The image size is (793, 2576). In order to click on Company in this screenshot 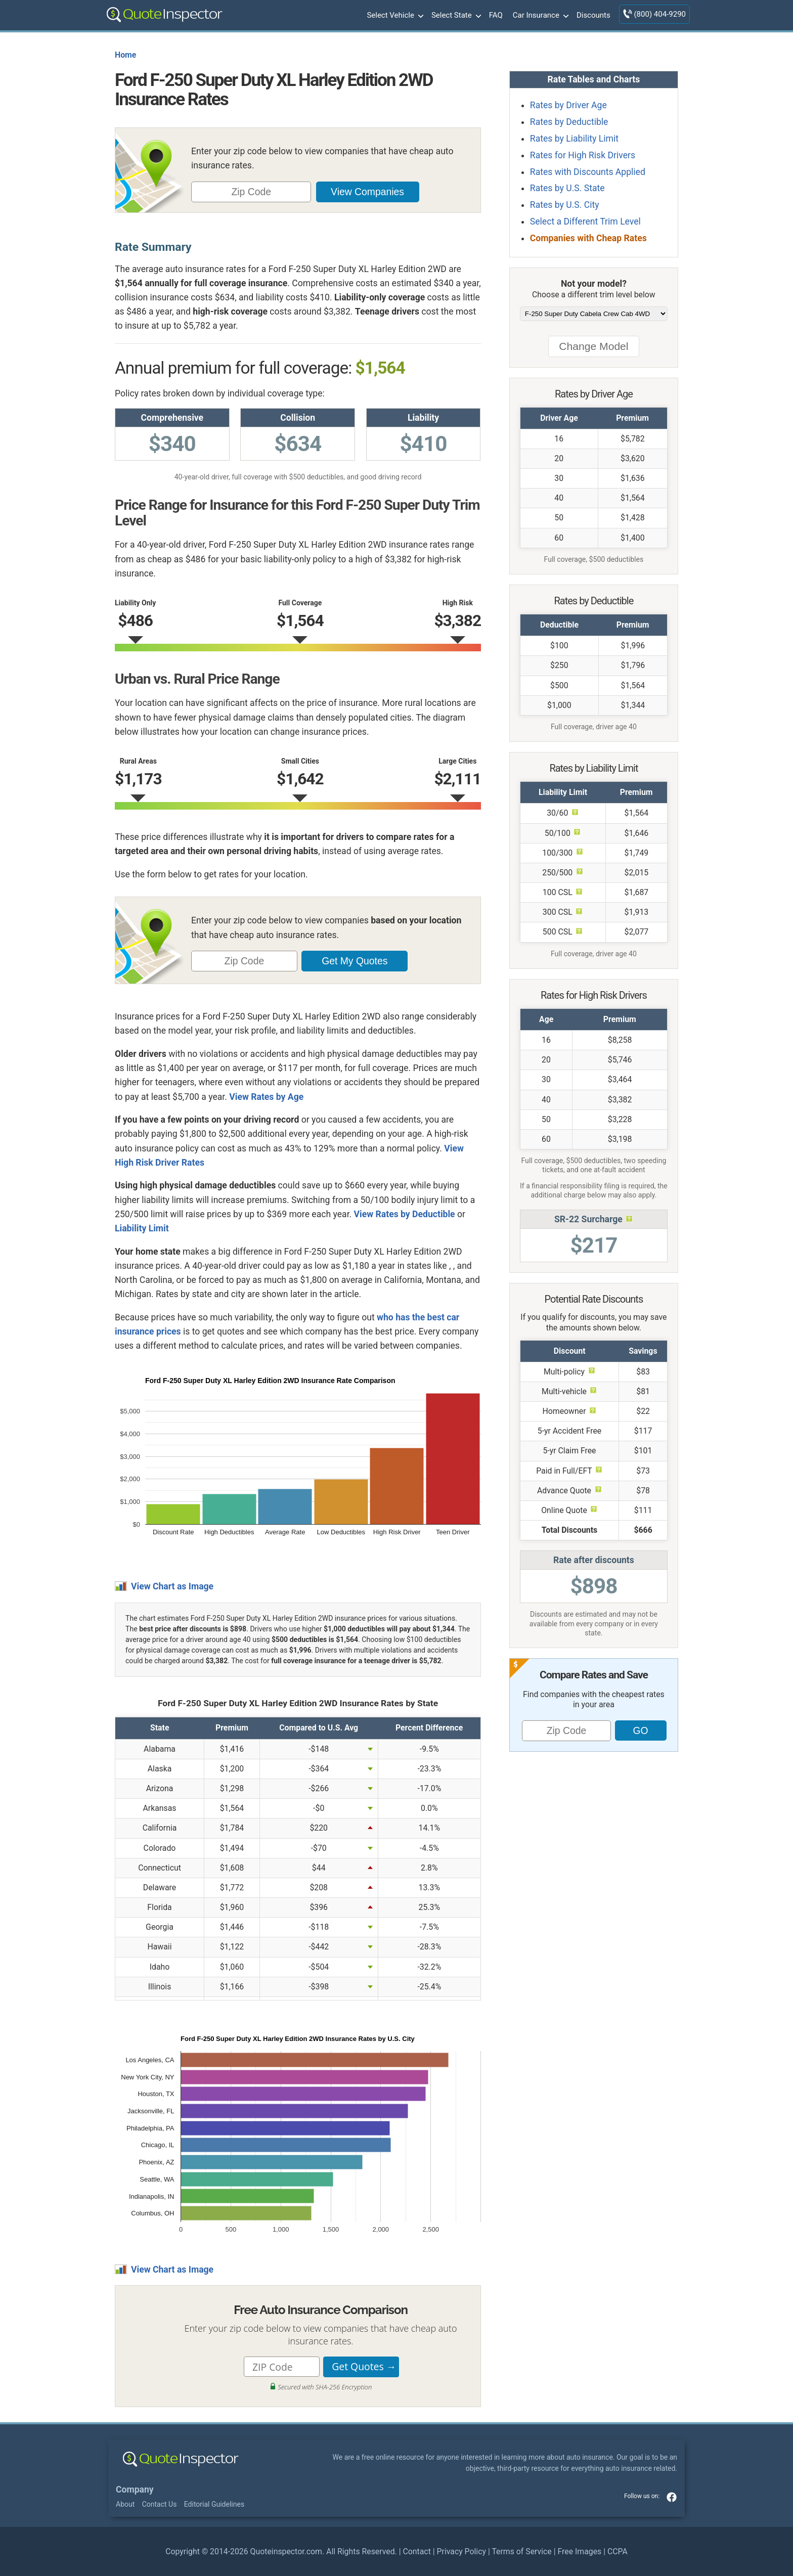, I will do `click(135, 2489)`.